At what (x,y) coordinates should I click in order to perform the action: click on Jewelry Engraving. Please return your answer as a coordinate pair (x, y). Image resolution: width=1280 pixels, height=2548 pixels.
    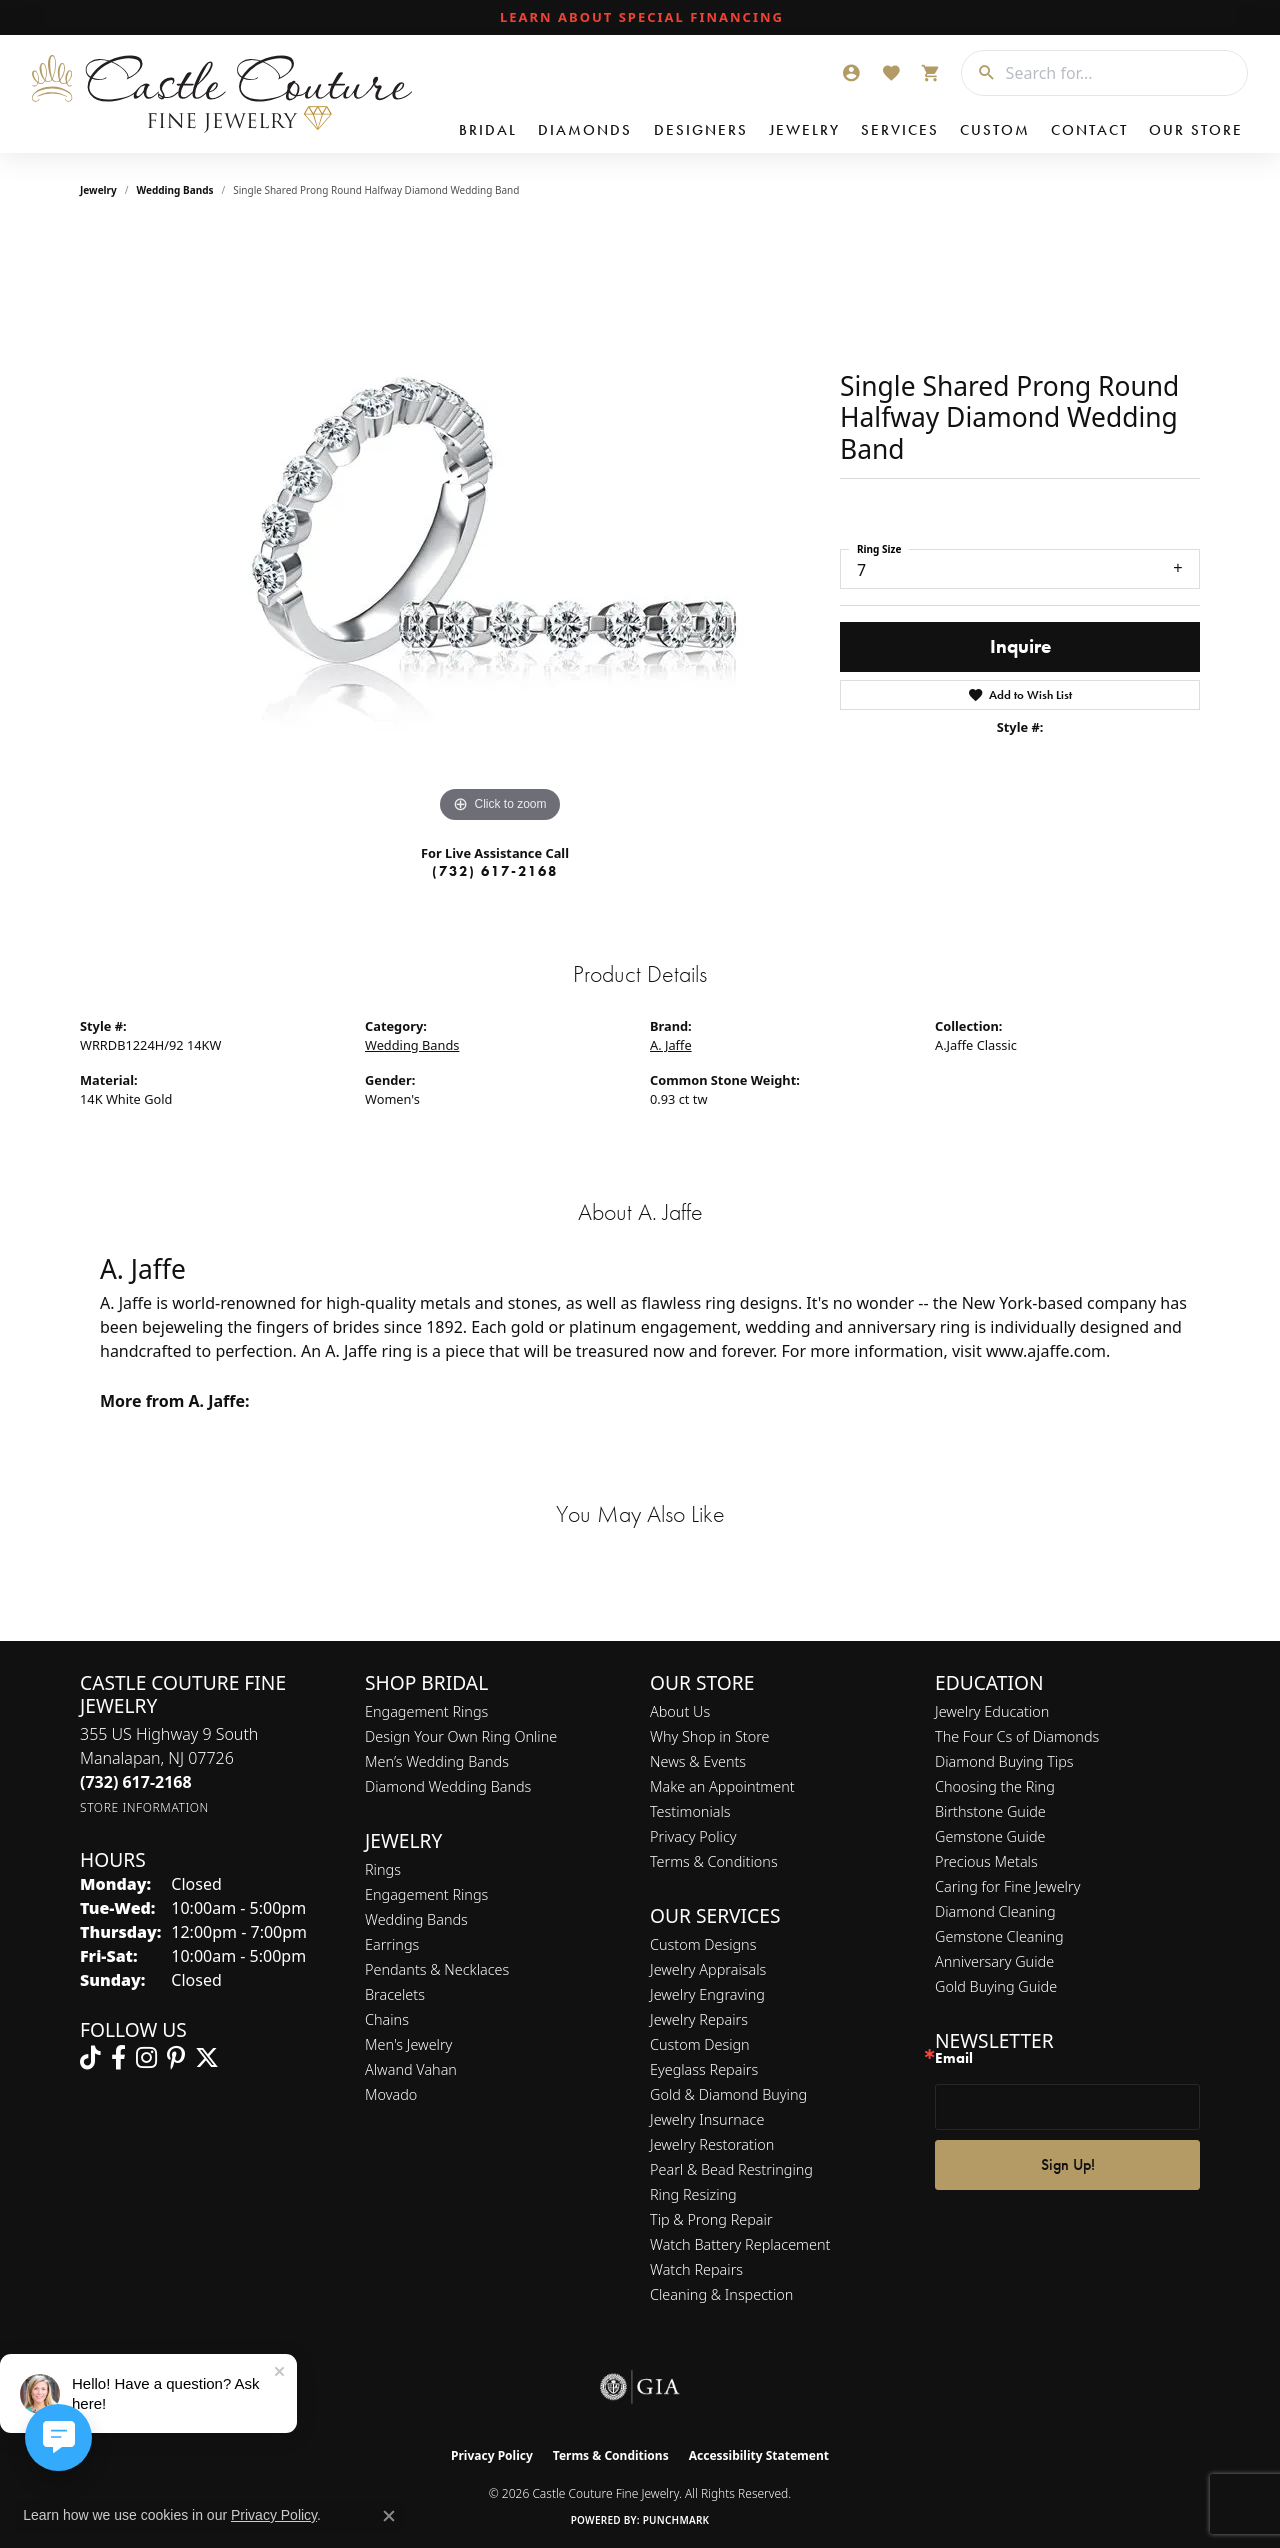
    Looking at the image, I should click on (707, 1994).